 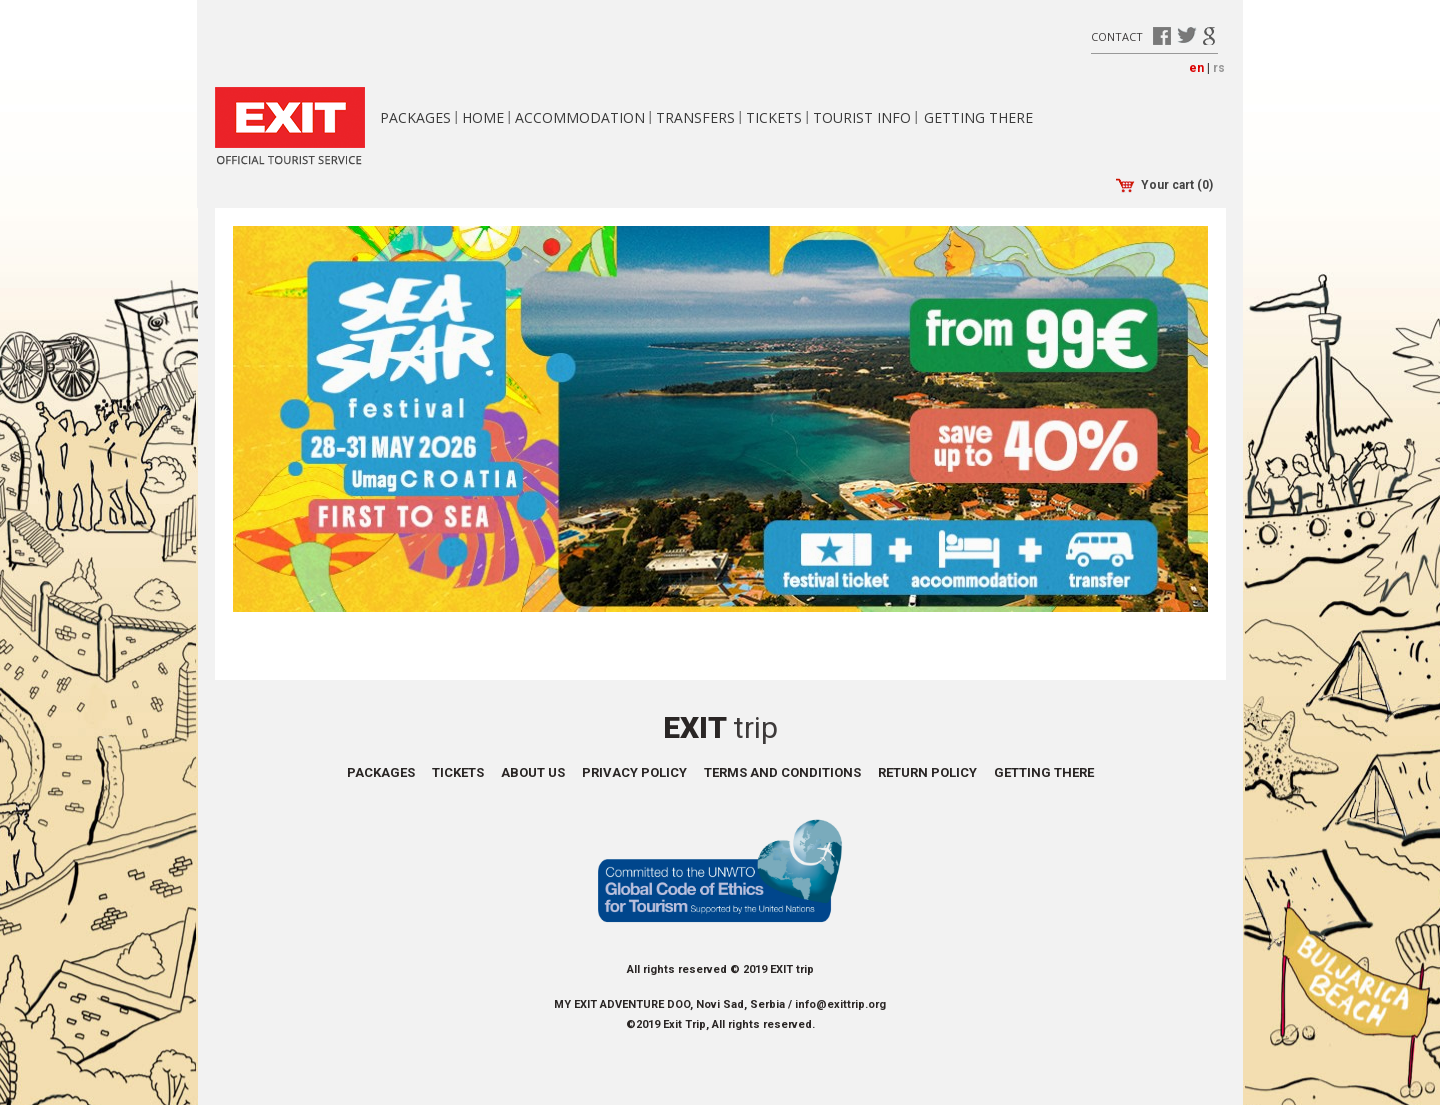 What do you see at coordinates (483, 117) in the screenshot?
I see `Home` at bounding box center [483, 117].